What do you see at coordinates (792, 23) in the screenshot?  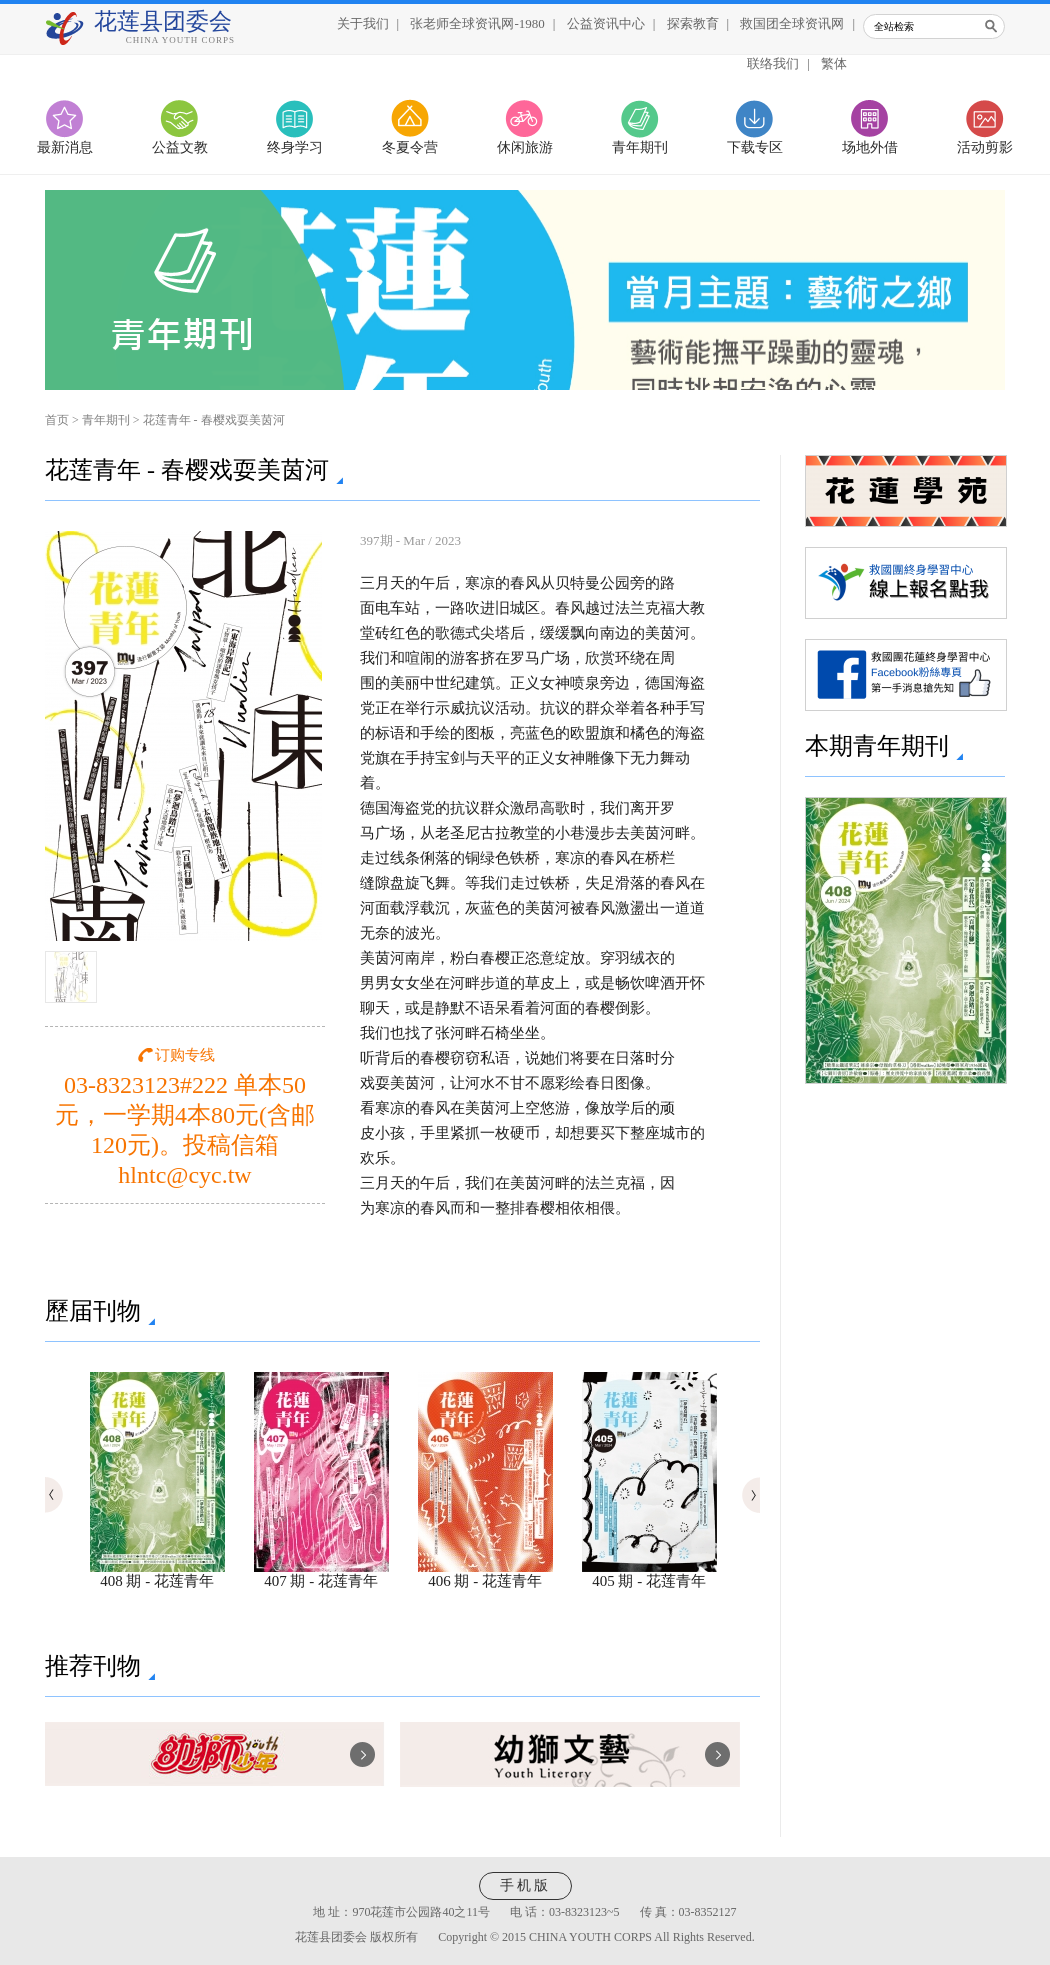 I see `救国团全球资讯网` at bounding box center [792, 23].